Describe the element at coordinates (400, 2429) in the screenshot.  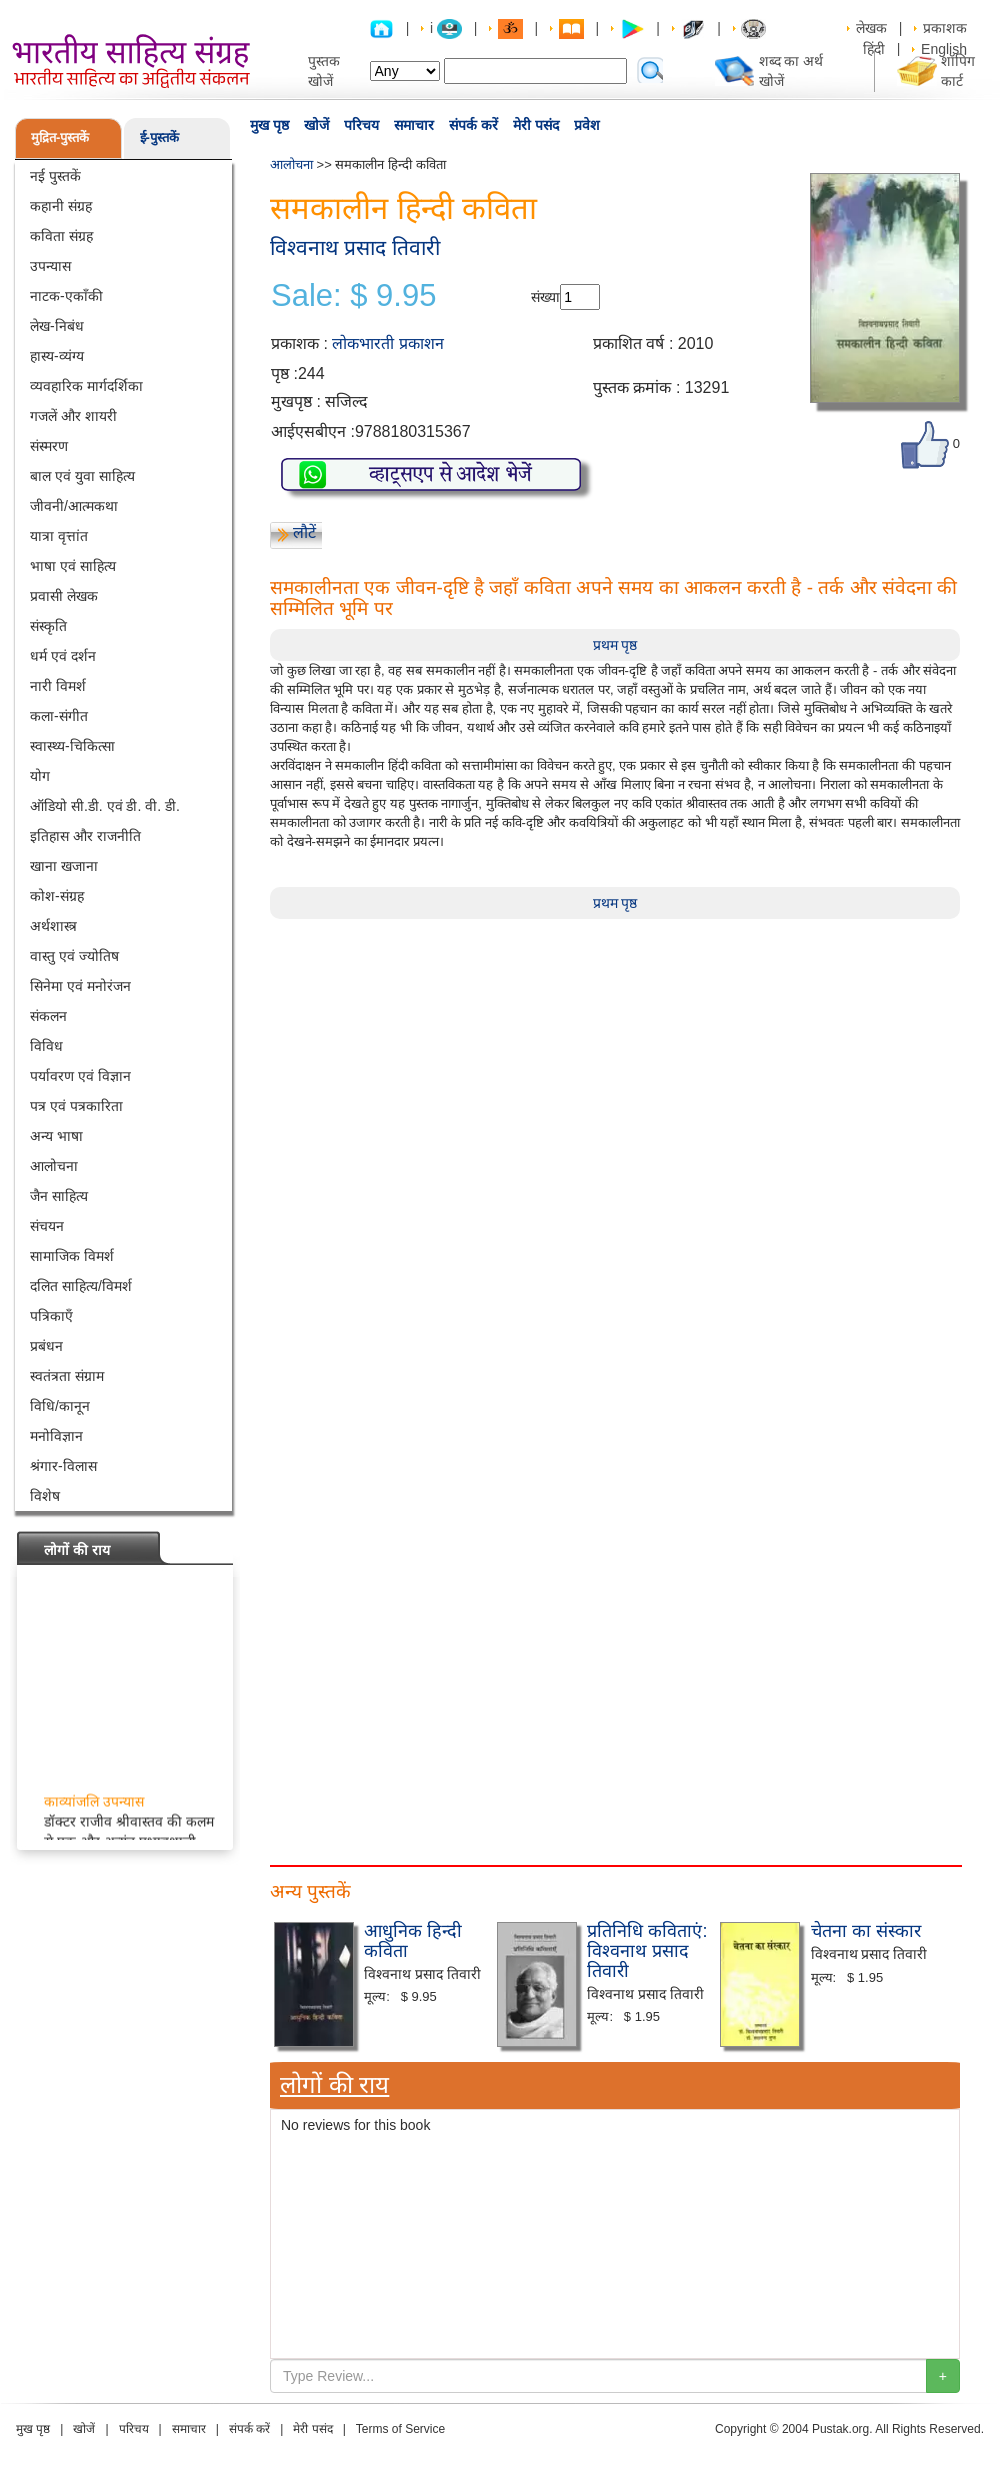
I see `Terms of Service` at that location.